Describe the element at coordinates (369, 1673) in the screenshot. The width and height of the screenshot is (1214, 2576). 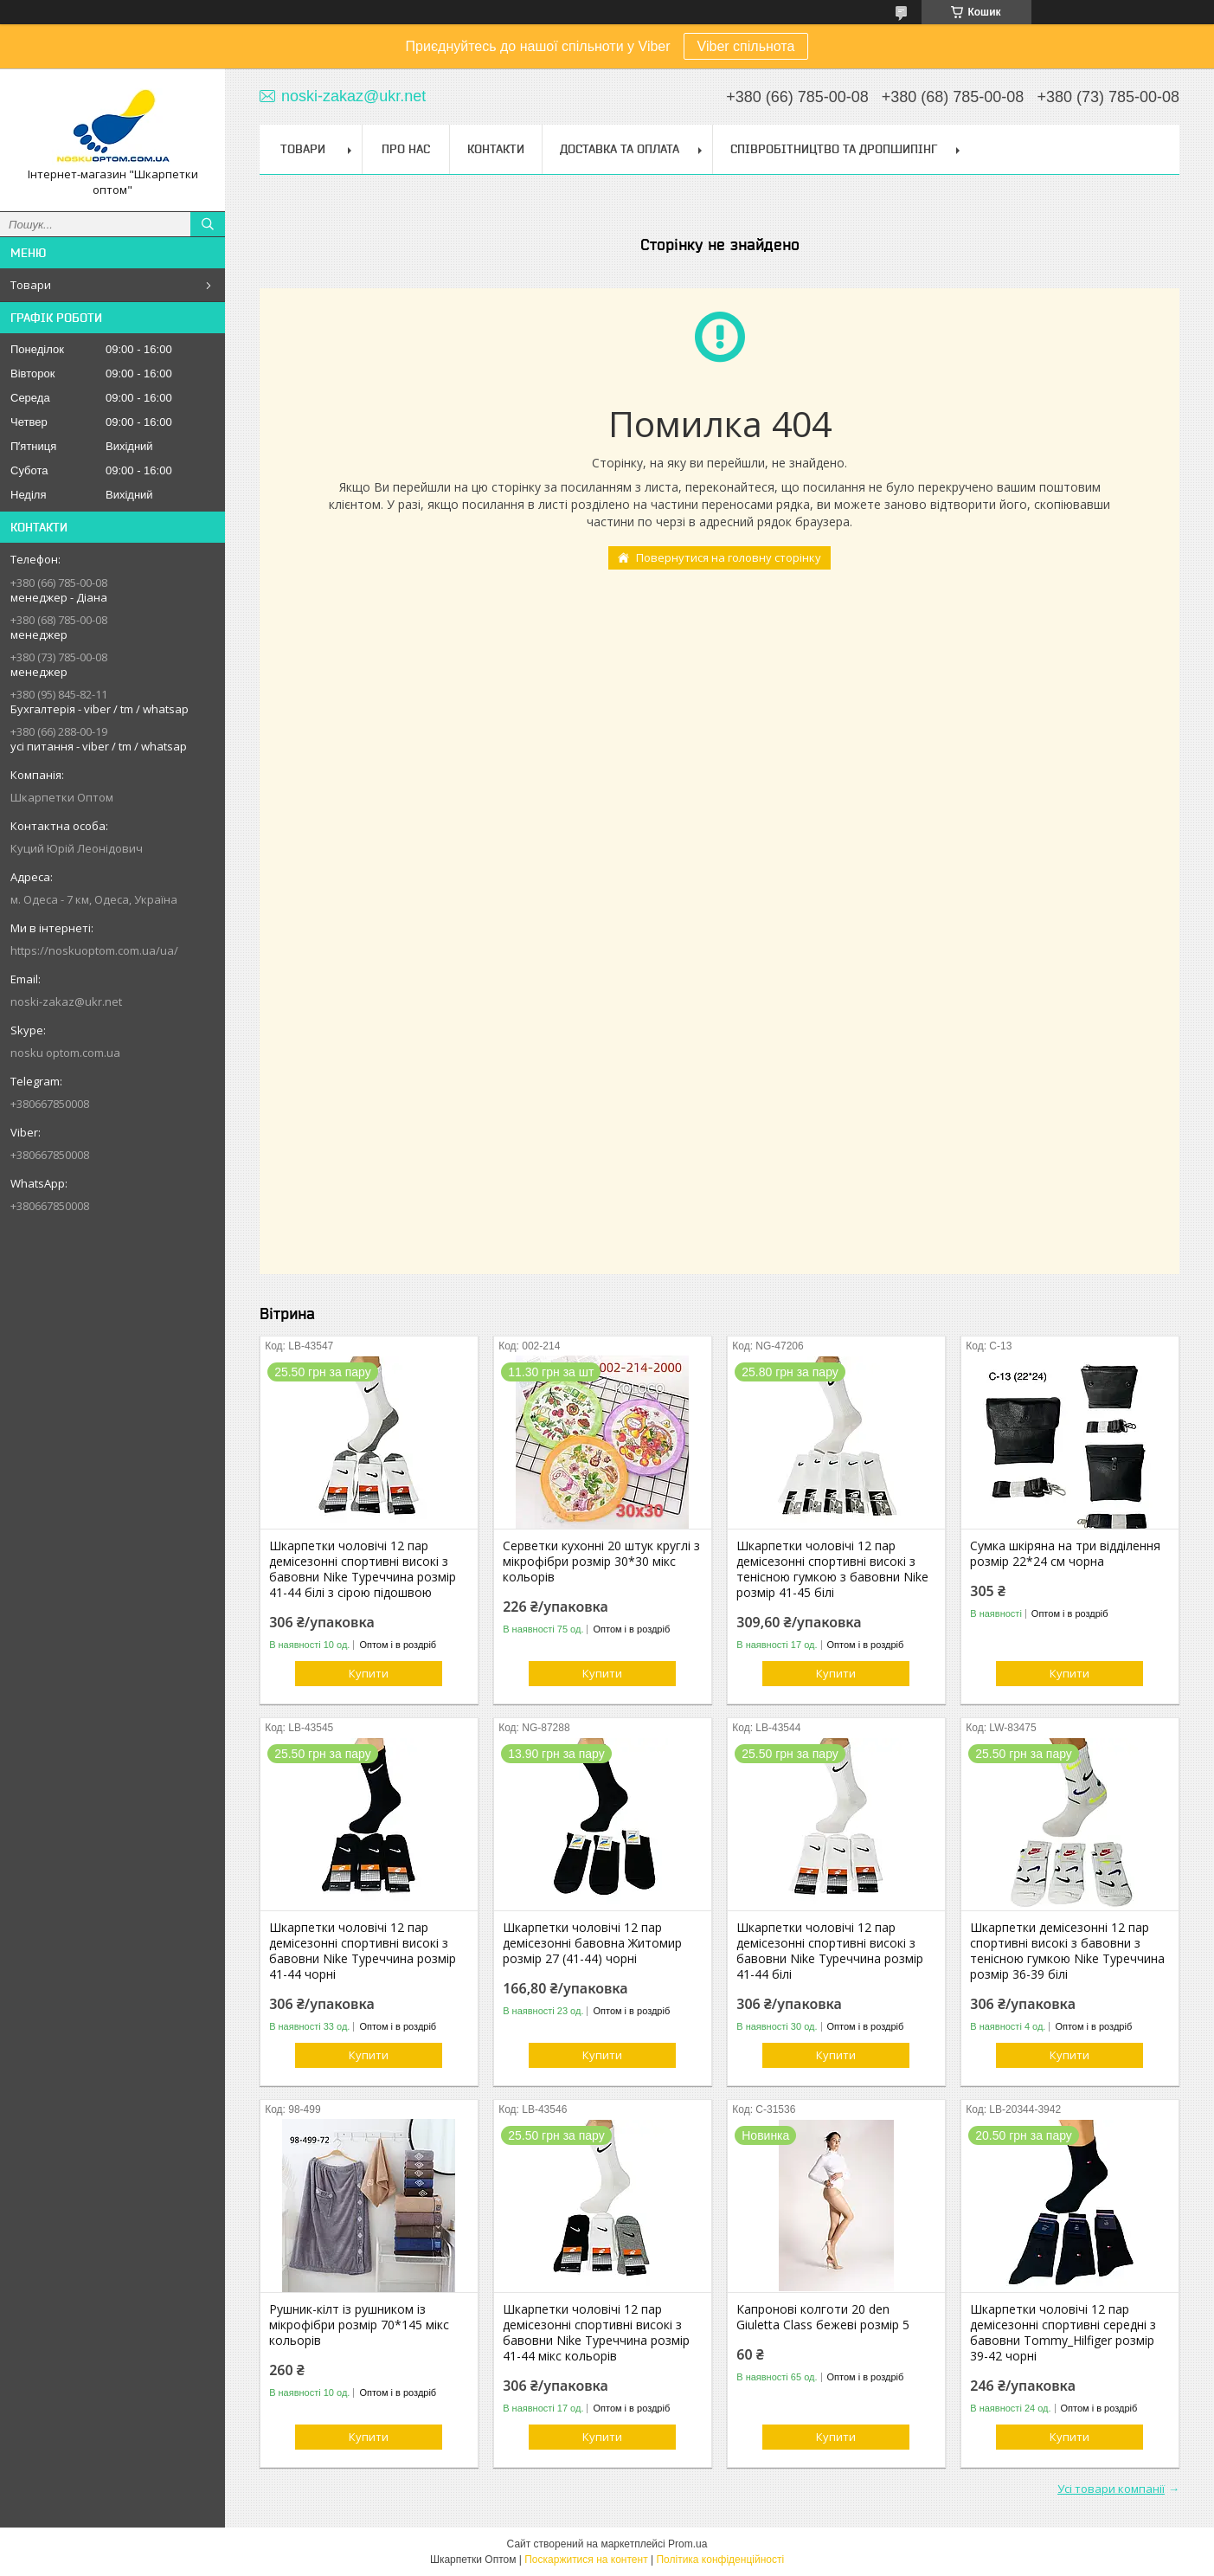
I see `Купити` at that location.